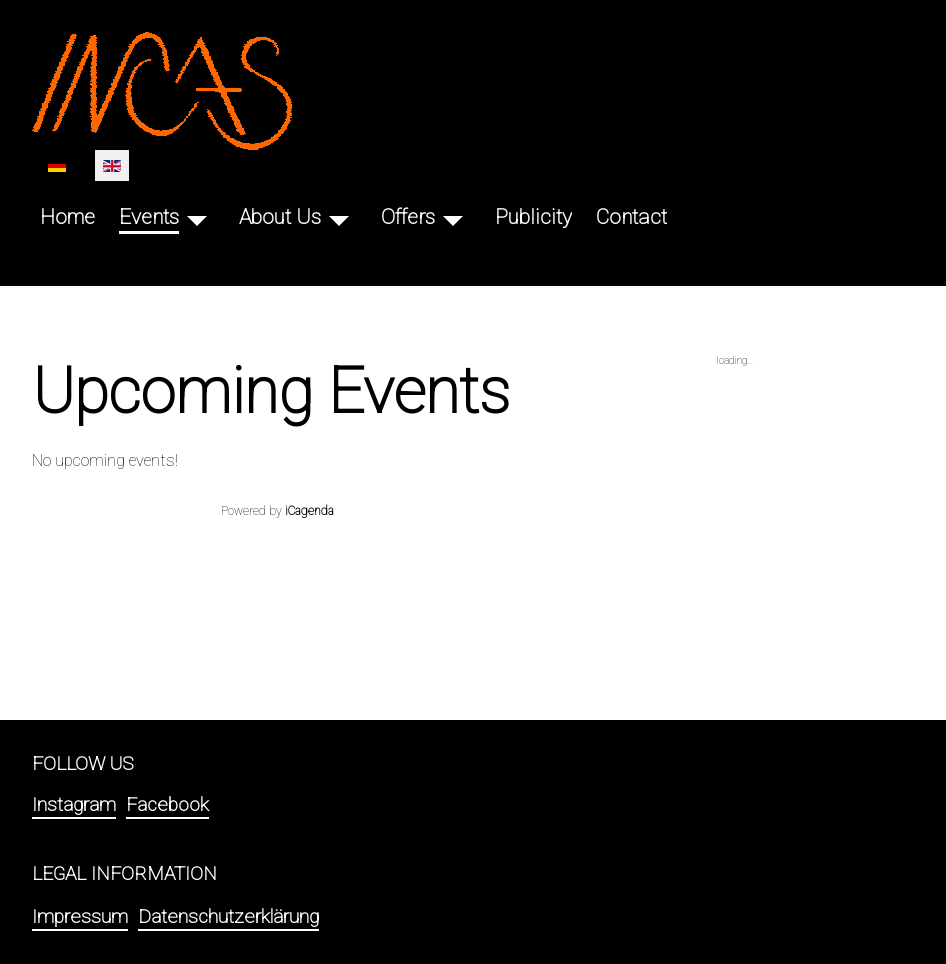 The image size is (946, 964). What do you see at coordinates (197, 217) in the screenshot?
I see `[Events]` at bounding box center [197, 217].